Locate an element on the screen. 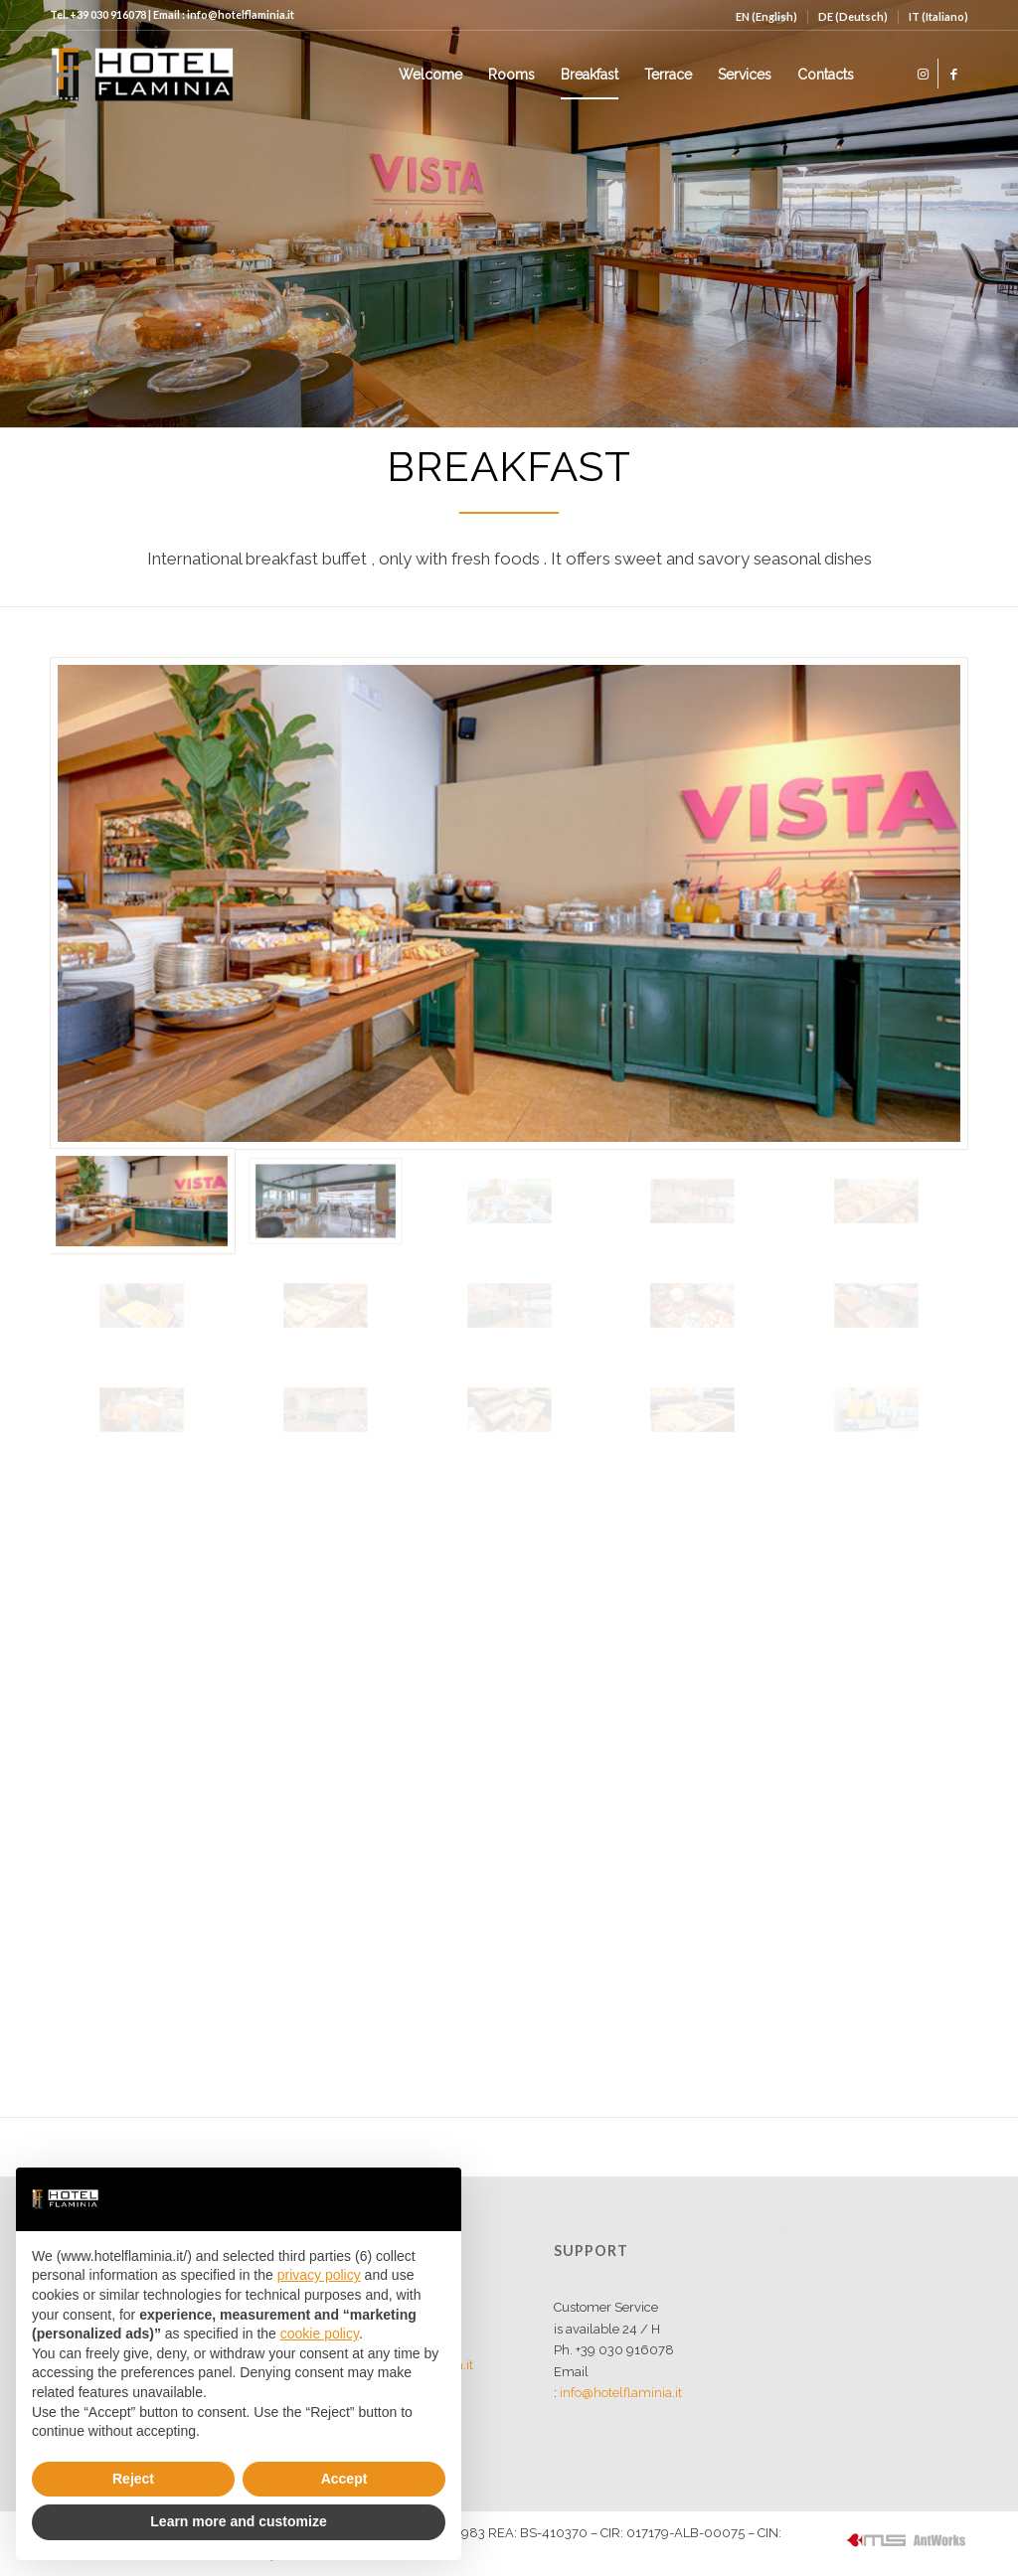 The image size is (1018, 2576). Learn more and customize [button] is located at coordinates (238, 2521).